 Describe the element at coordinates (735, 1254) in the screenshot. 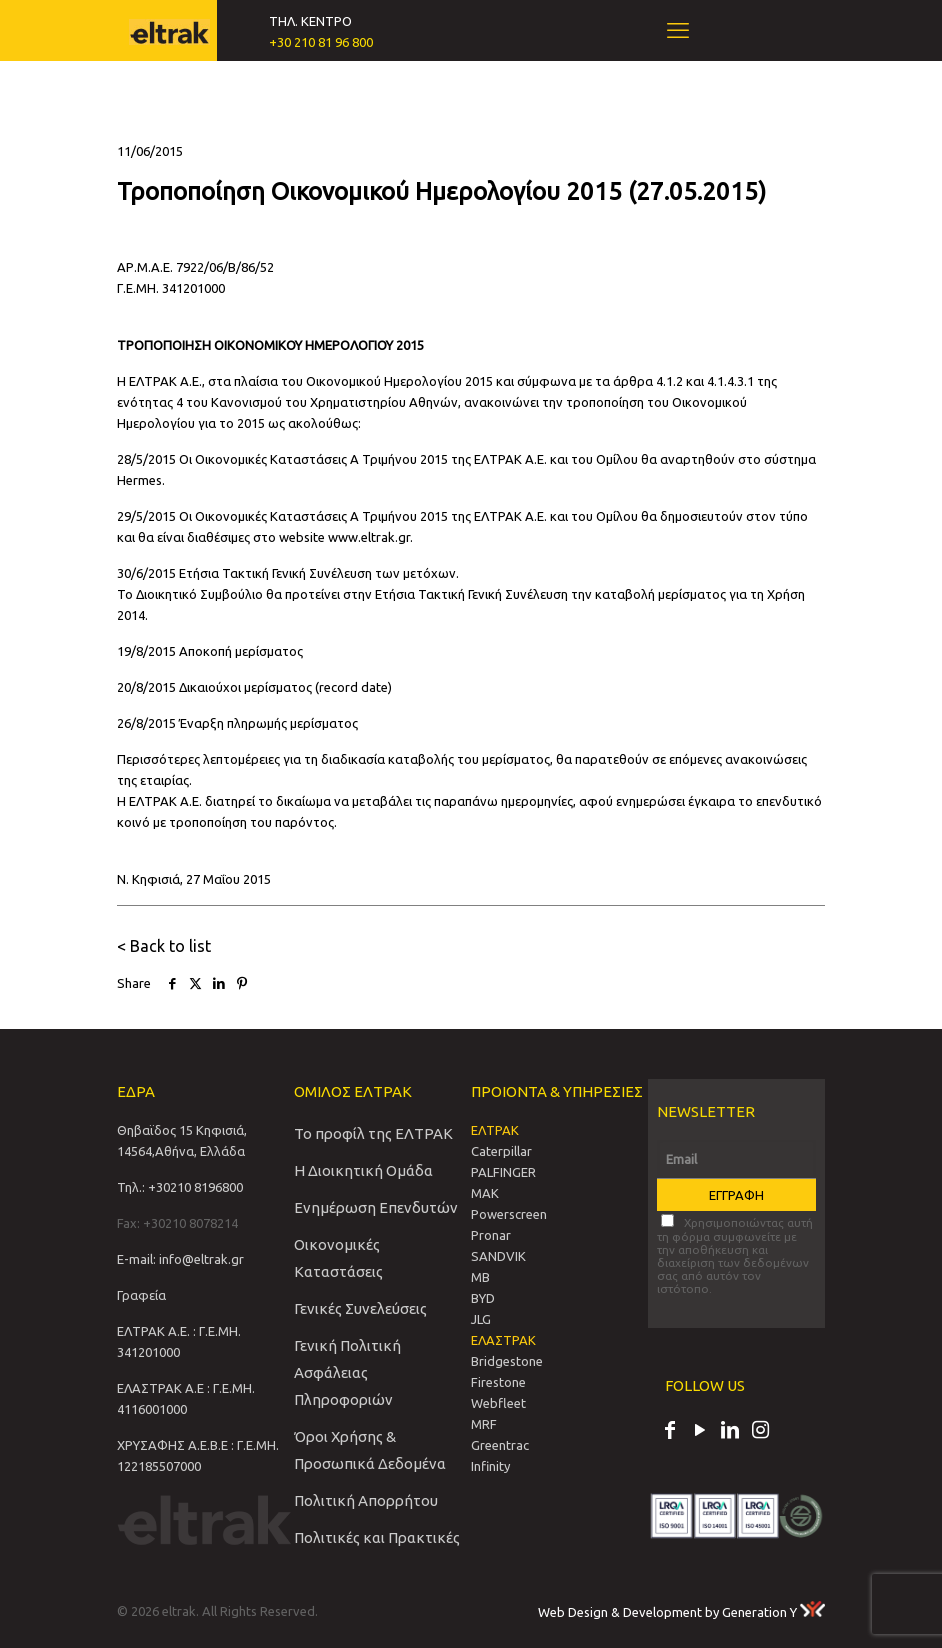

I see `Χρησιμοποιώντας αυτή τη φόρμα συμφωνείτε με την αποθήκευση και διαχείριση των δεδομένων σας από αυτόν τον ιστότοπο.` at that location.